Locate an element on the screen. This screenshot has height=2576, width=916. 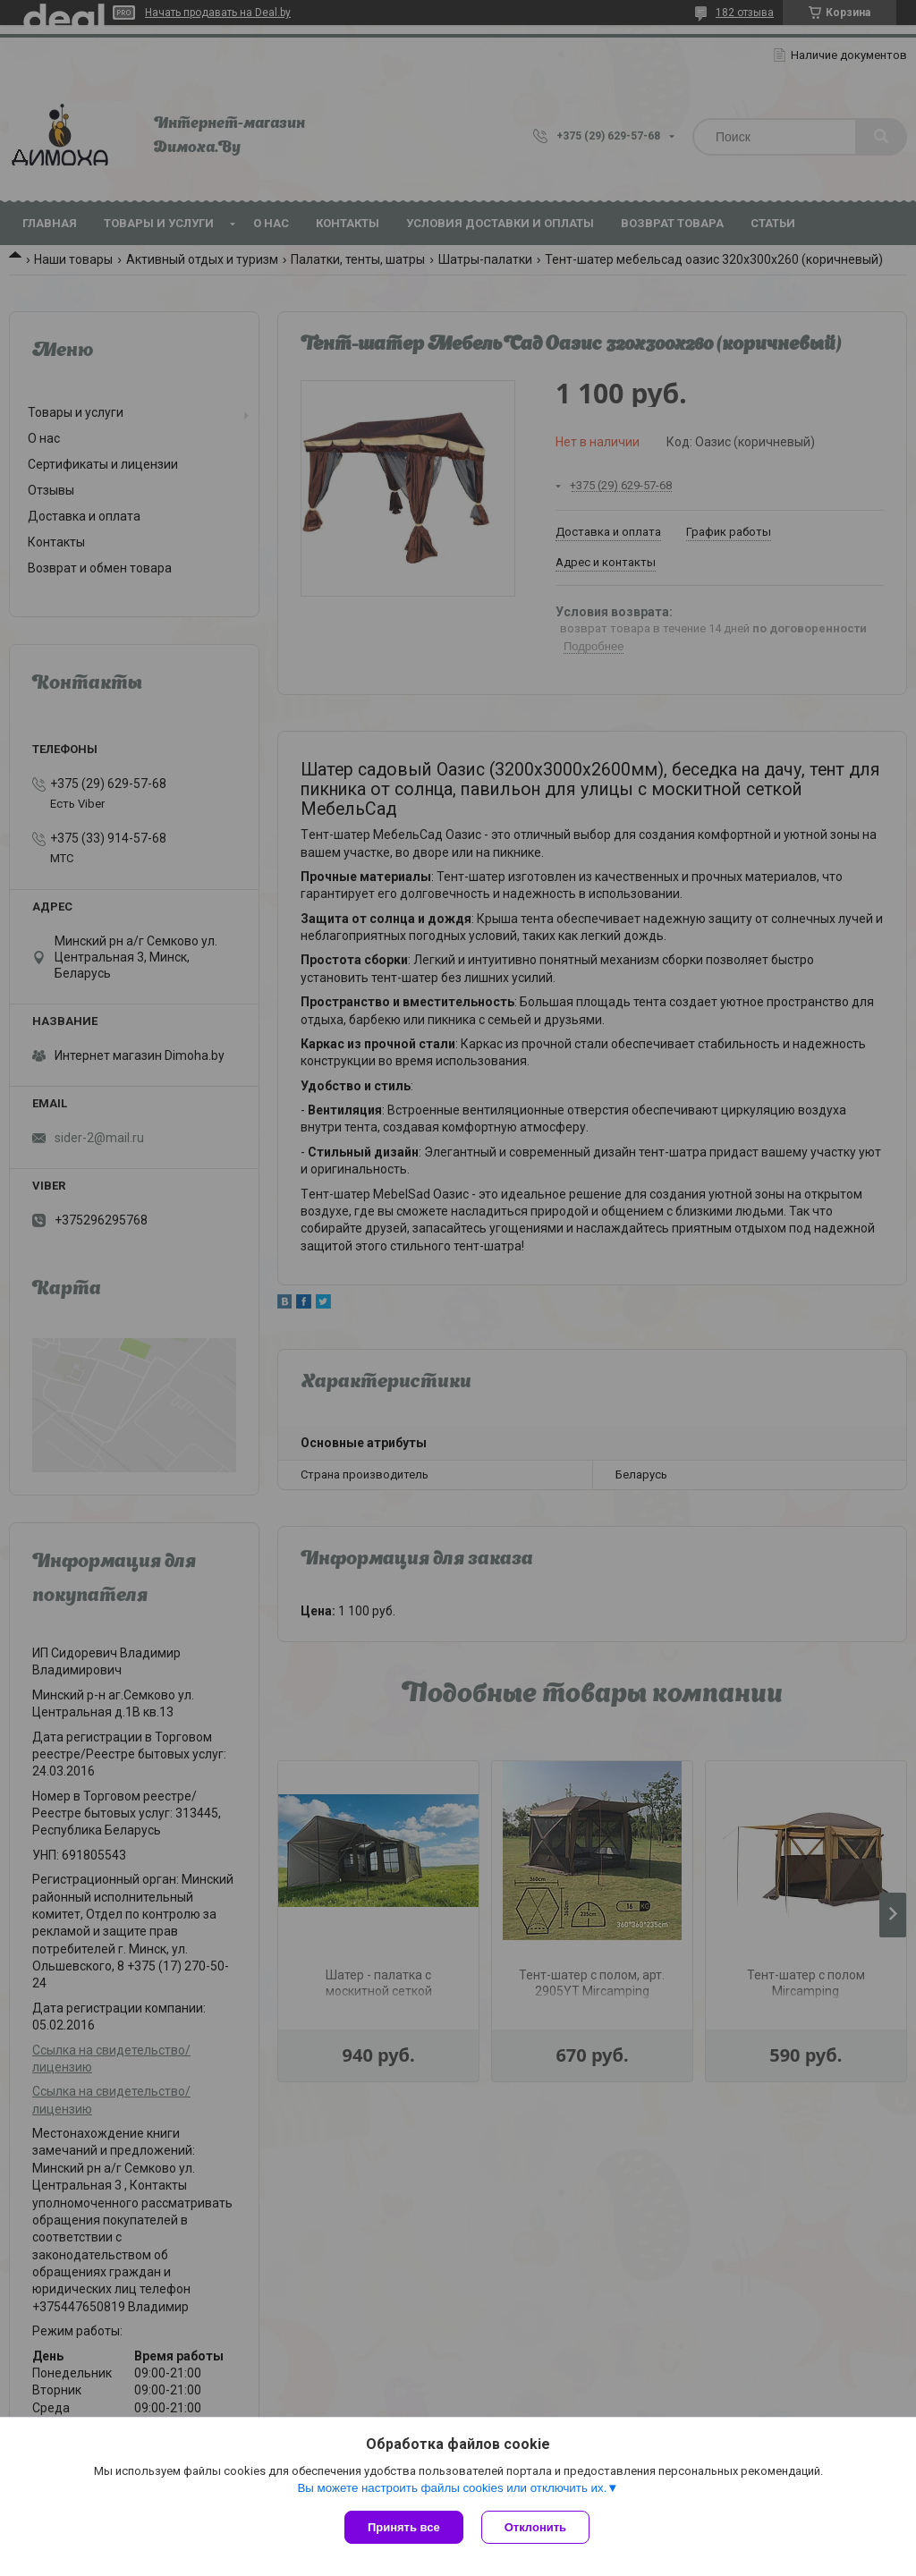
Вы можете настроить файлы cookies или отключить их. is located at coordinates (451, 2488).